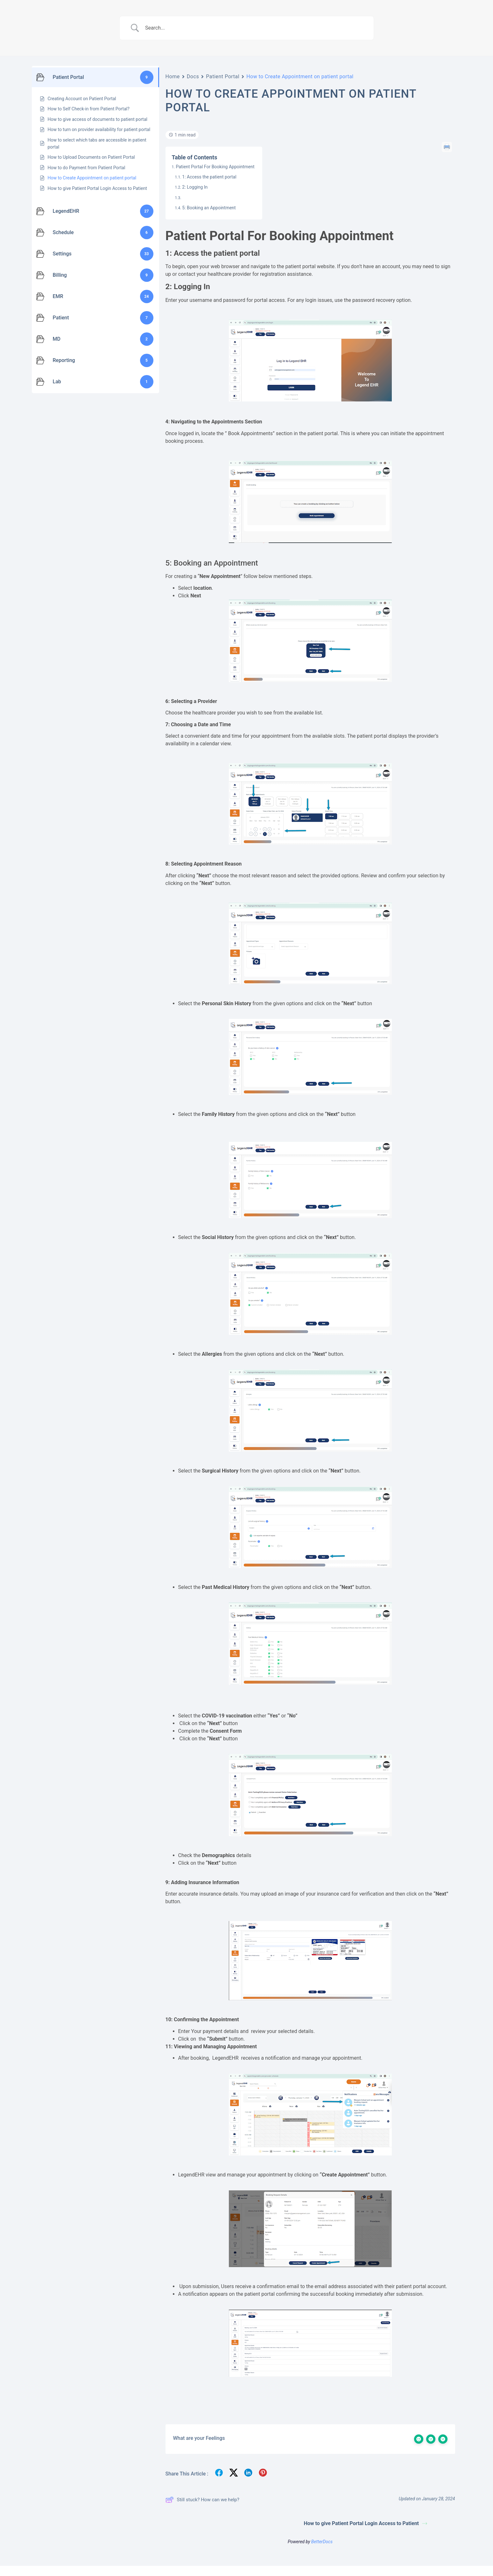 The width and height of the screenshot is (493, 2576). What do you see at coordinates (254, 28) in the screenshot?
I see `[Search Input]` at bounding box center [254, 28].